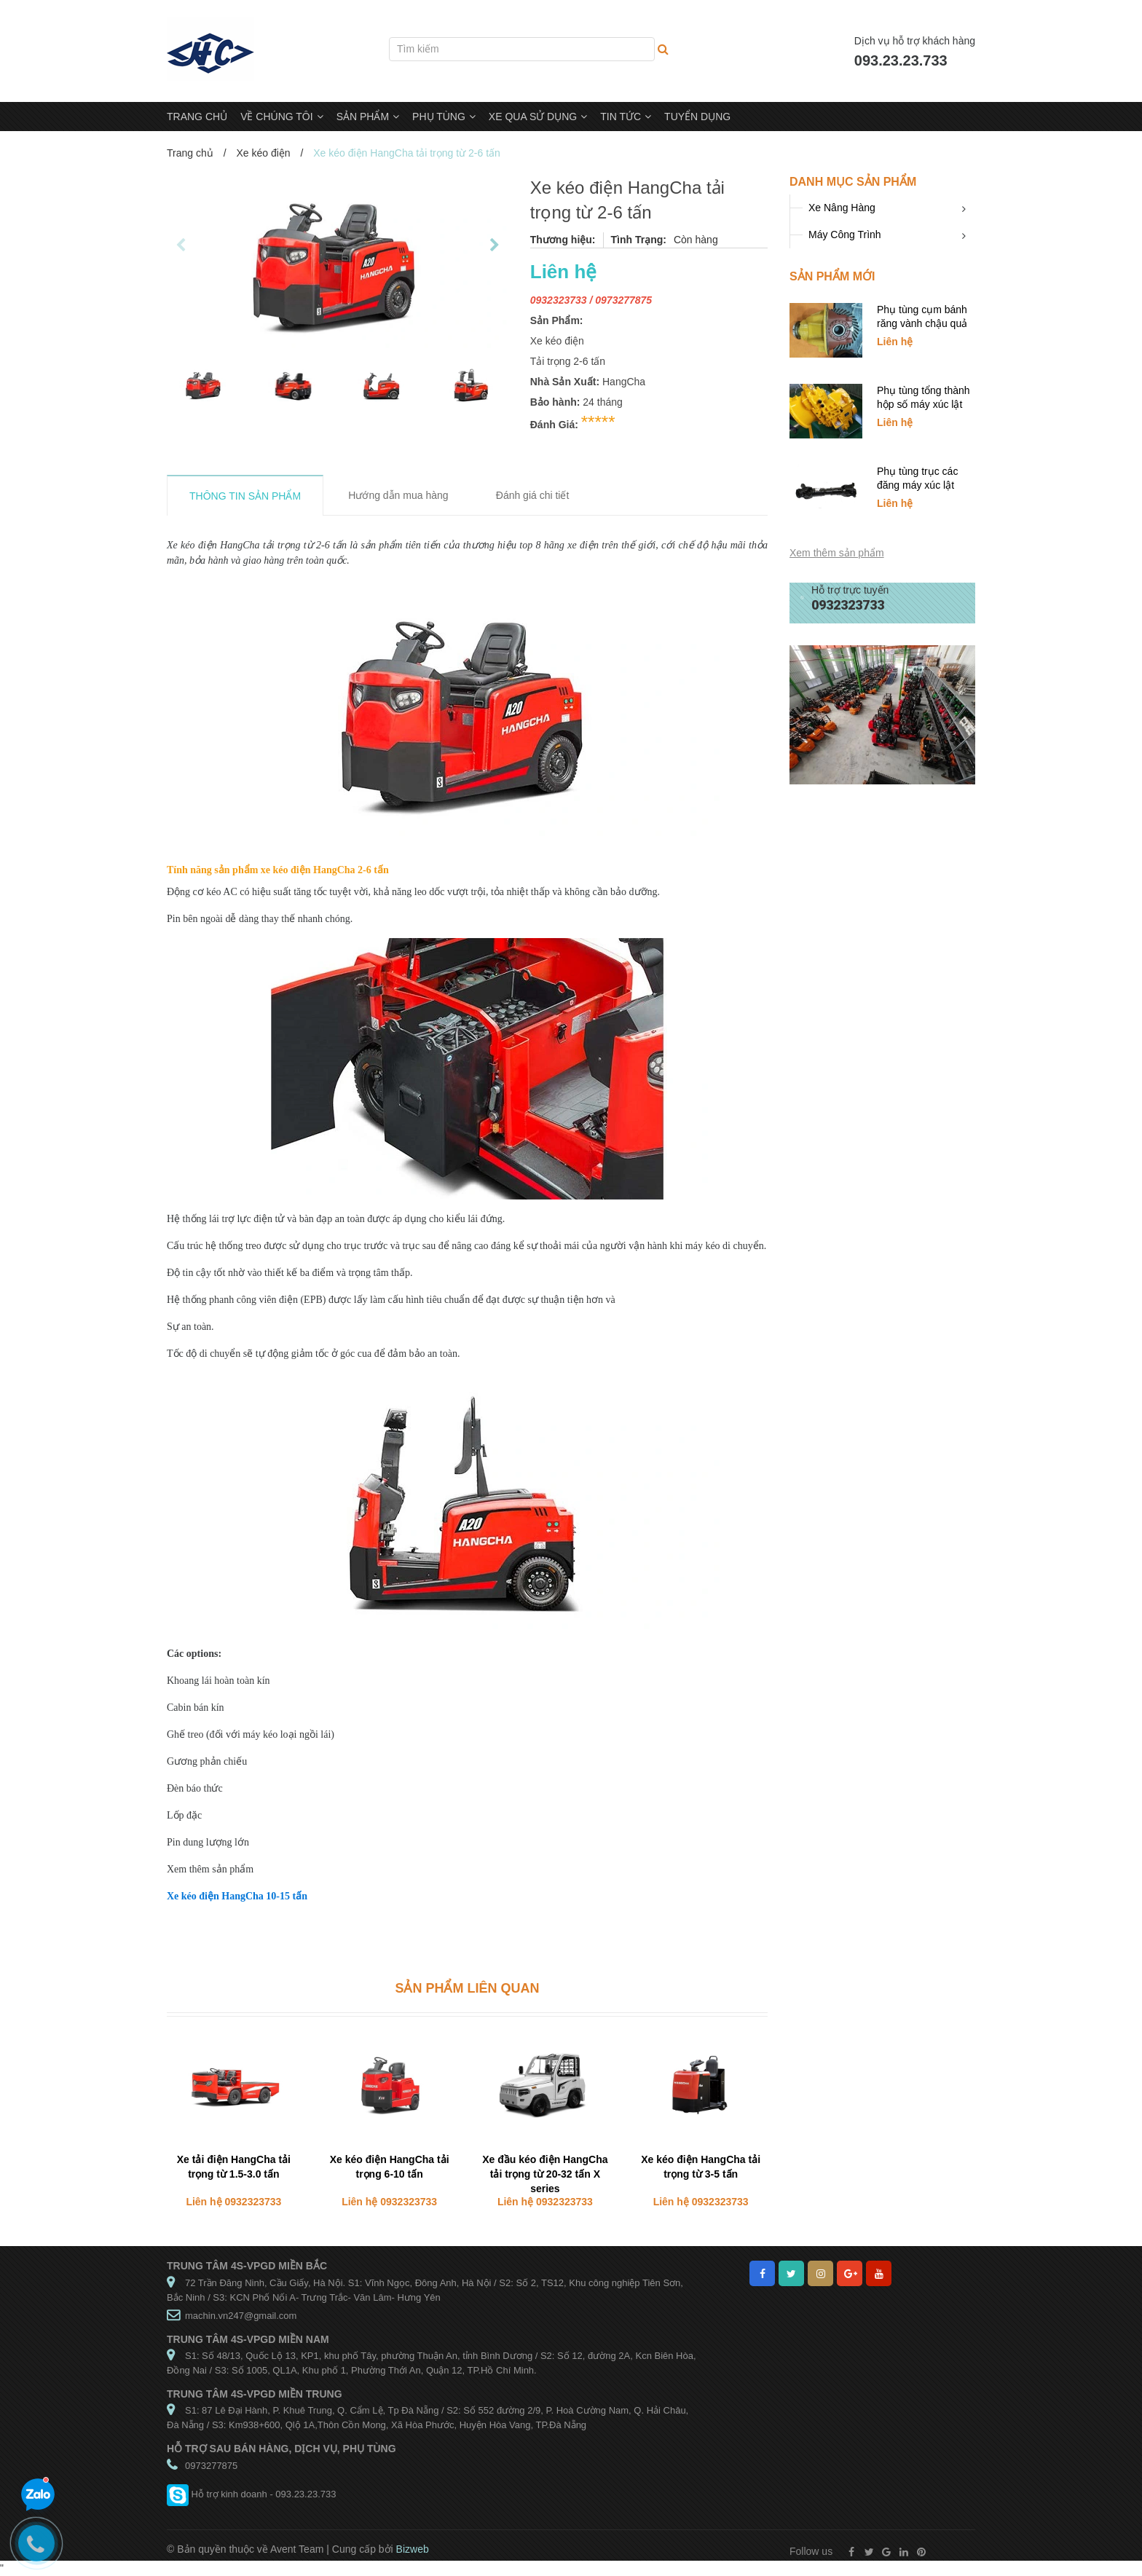 The height and width of the screenshot is (2576, 1142). I want to click on Xe Nâng Hàng, so click(841, 207).